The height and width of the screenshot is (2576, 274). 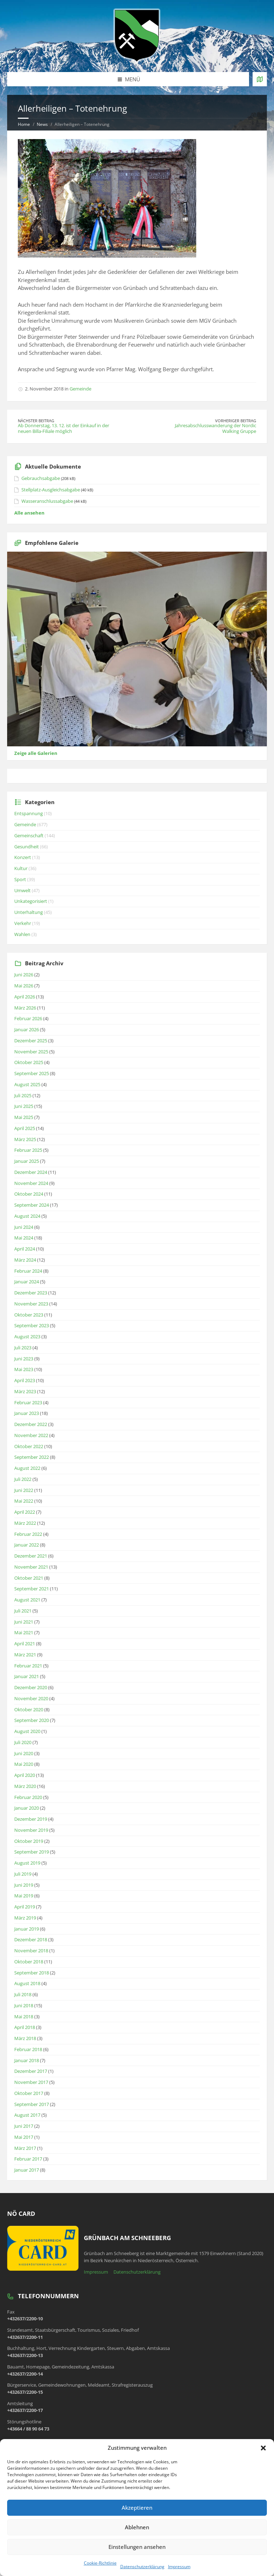 What do you see at coordinates (23, 1490) in the screenshot?
I see `Juni 2022` at bounding box center [23, 1490].